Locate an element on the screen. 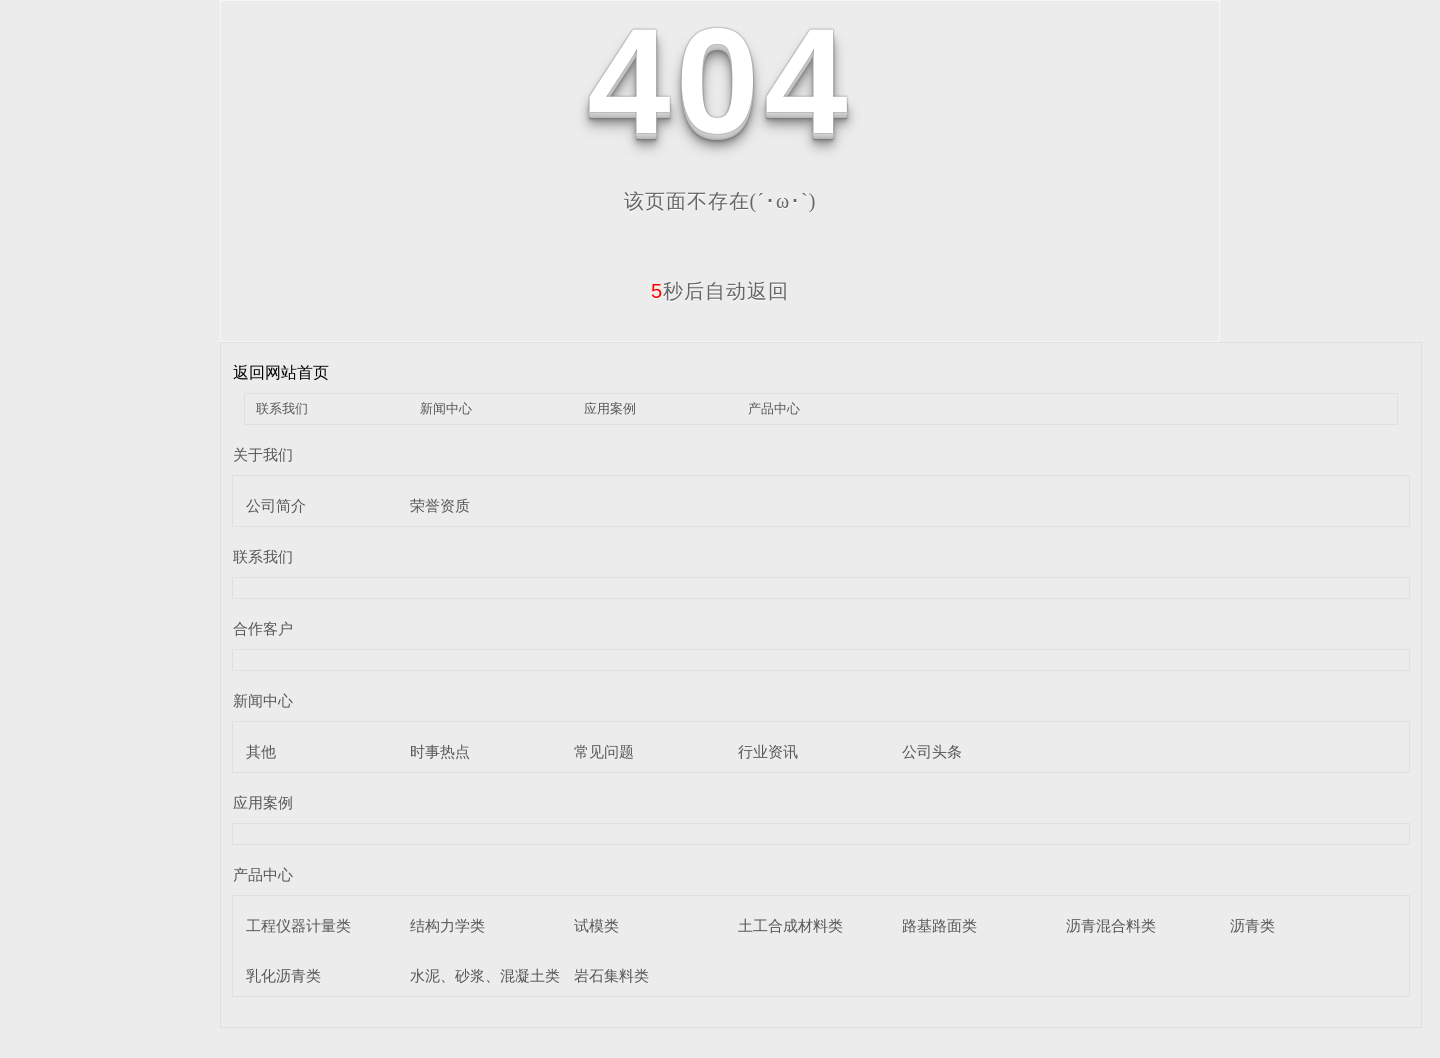 This screenshot has width=1440, height=1058. 荣誉资质 is located at coordinates (440, 505).